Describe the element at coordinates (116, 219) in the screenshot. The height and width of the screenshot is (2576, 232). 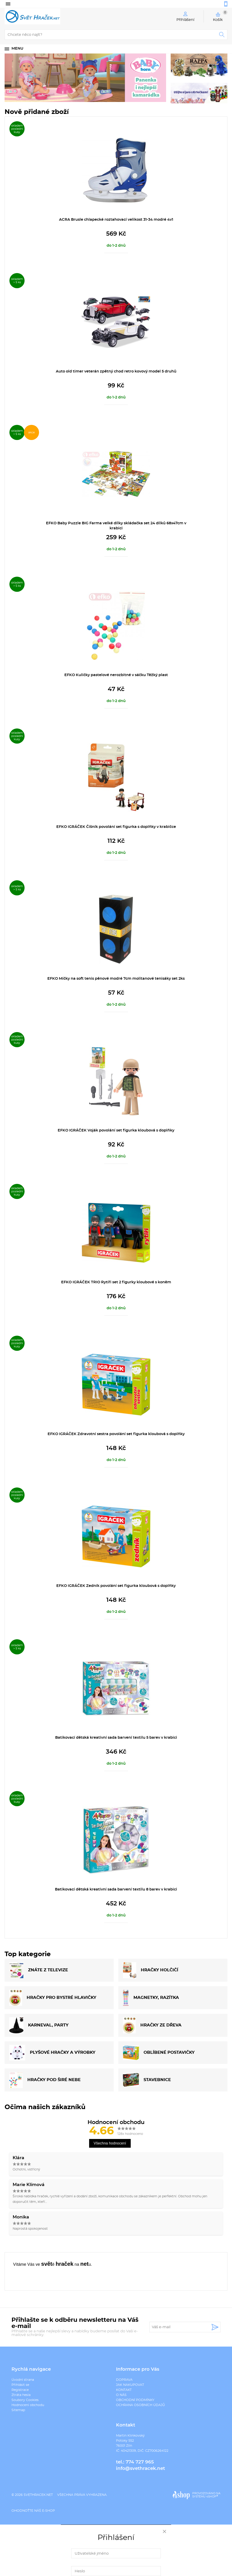
I see `ACRA Brusle chlapecké roztahovací velikost 31-34 modré 4v1` at that location.